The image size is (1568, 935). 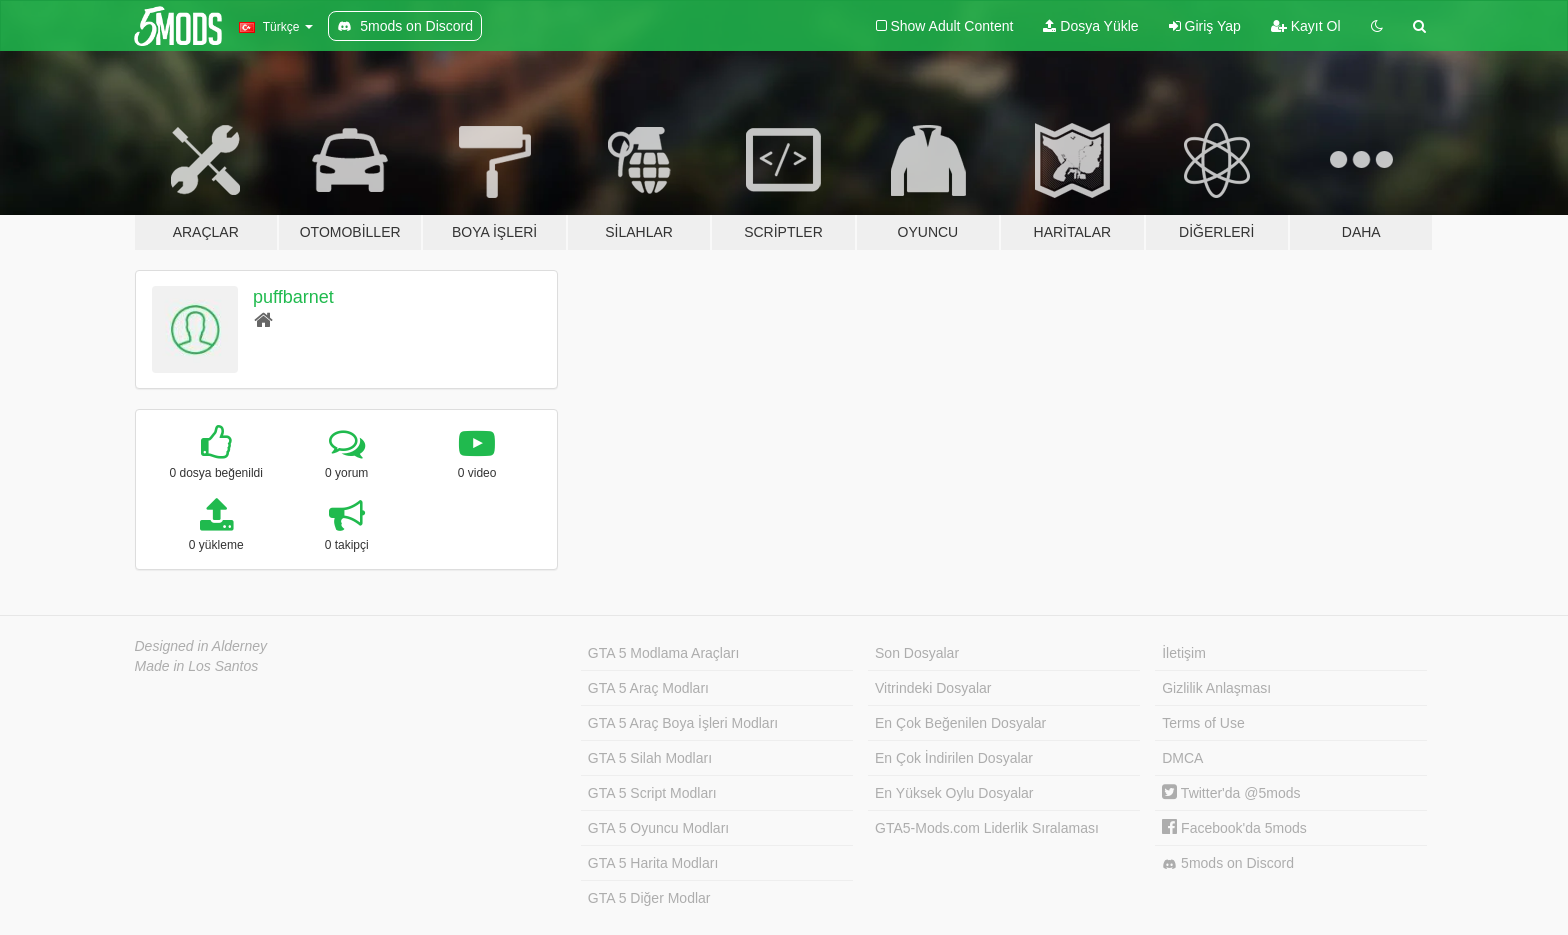 I want to click on GTA 5 Araç Modları, so click(x=648, y=688).